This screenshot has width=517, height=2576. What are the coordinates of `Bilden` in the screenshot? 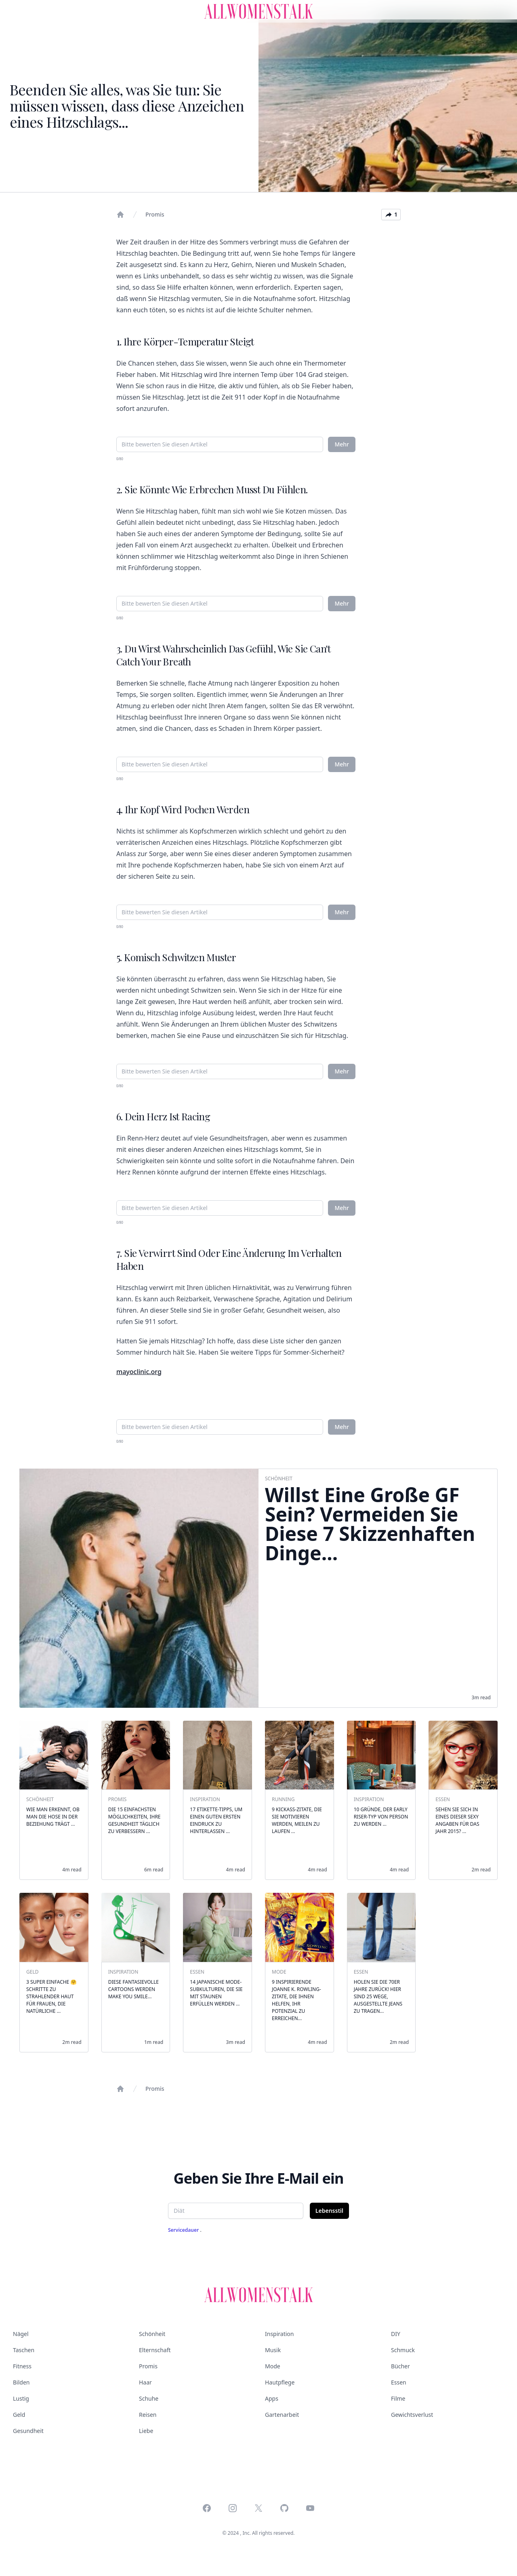 It's located at (21, 2382).